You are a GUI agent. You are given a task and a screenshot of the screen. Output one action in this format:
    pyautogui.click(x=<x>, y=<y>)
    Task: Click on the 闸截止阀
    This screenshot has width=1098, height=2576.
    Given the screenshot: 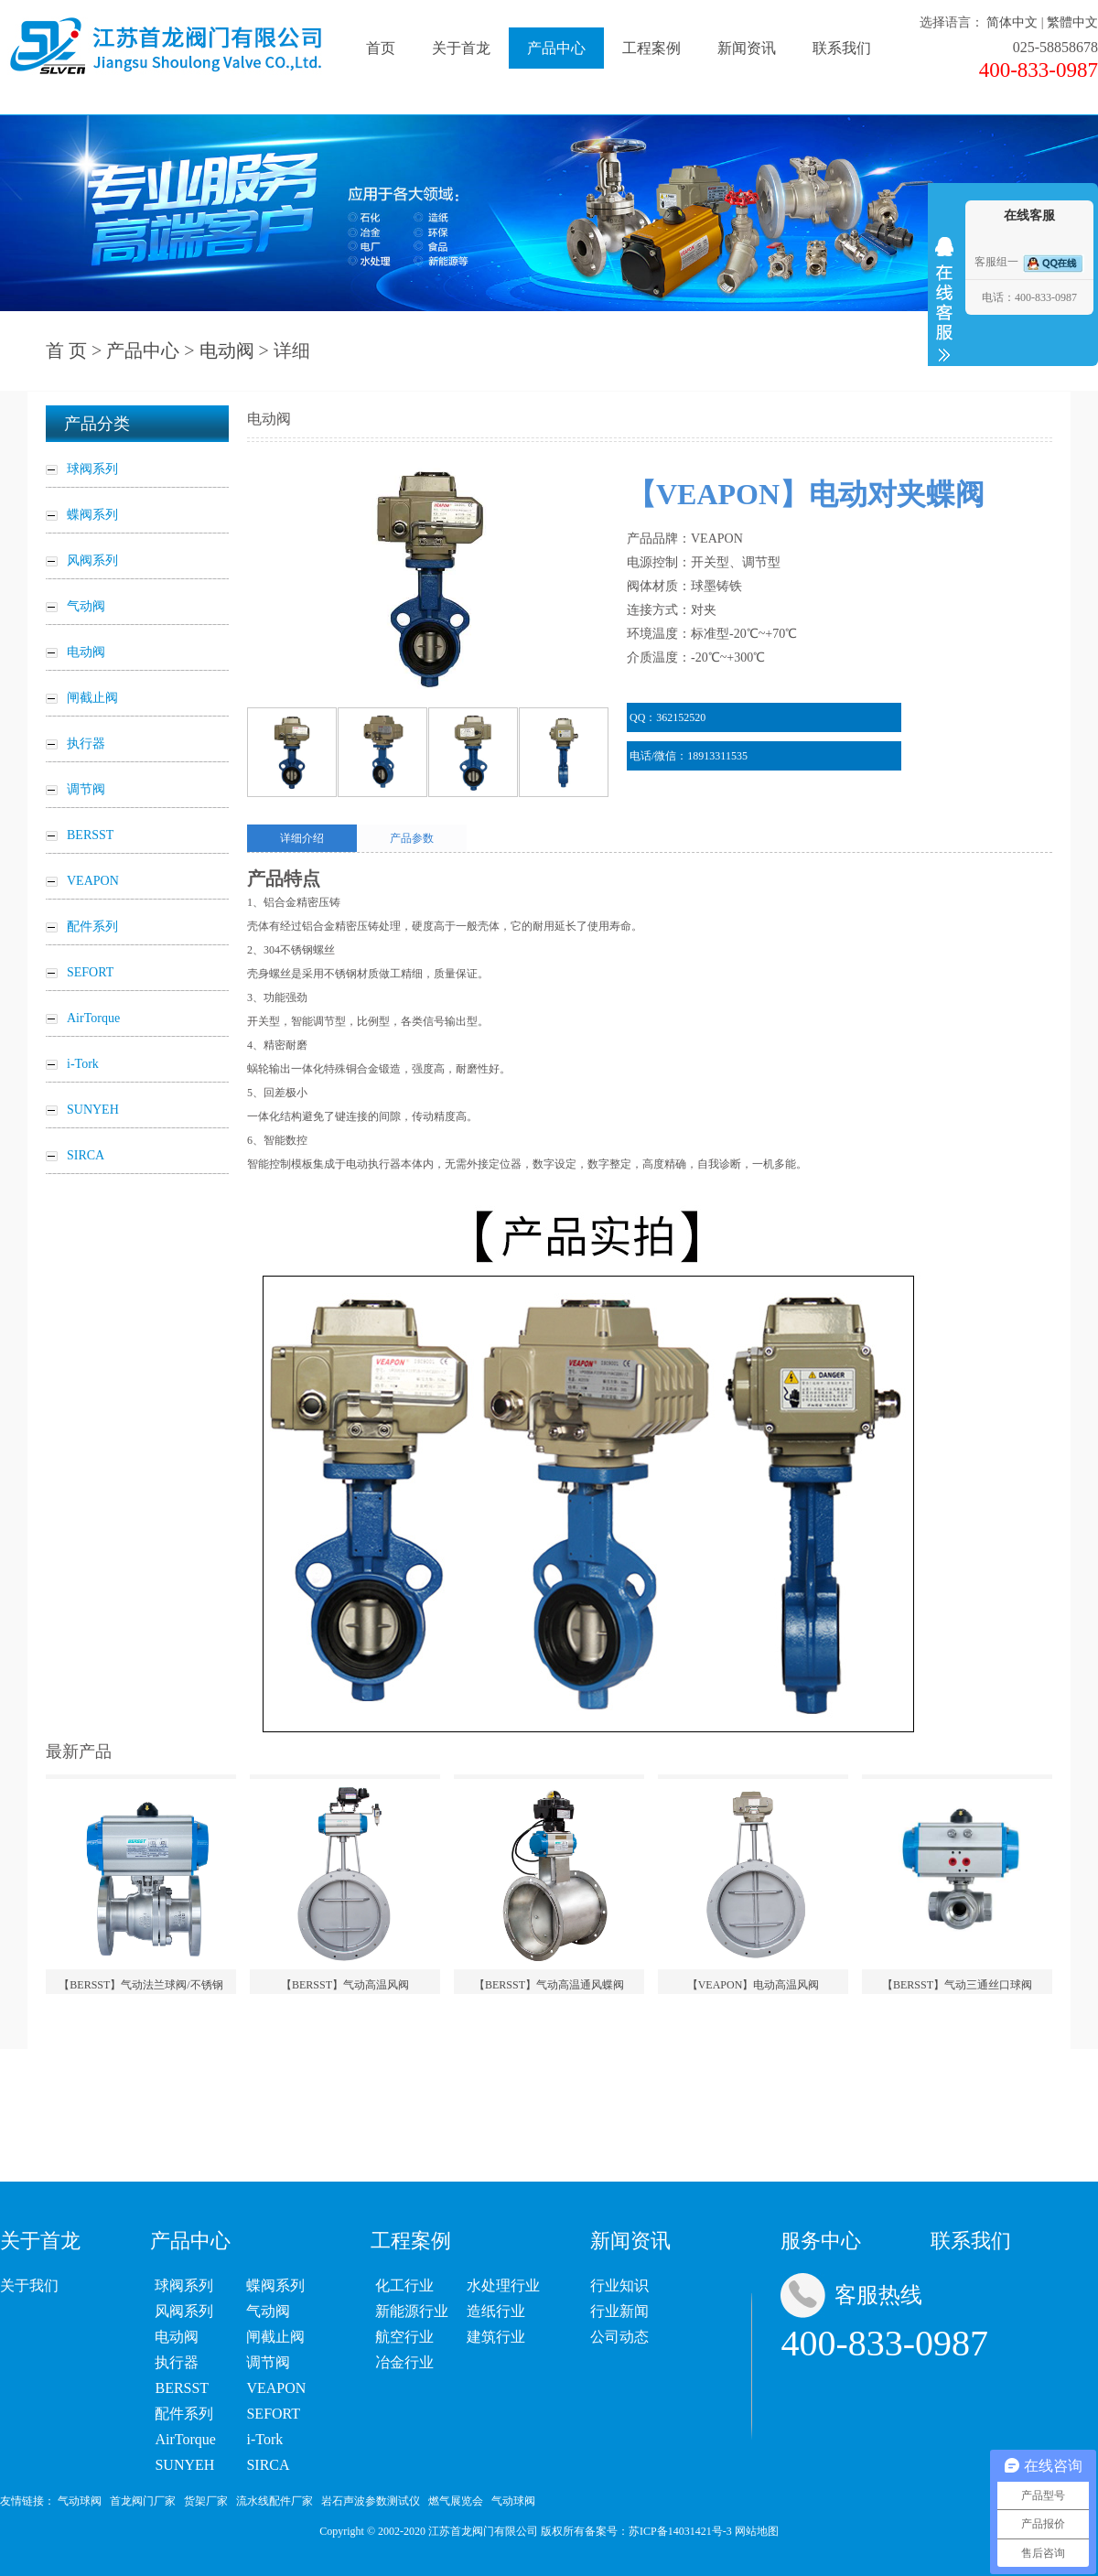 What is the action you would take?
    pyautogui.click(x=275, y=2336)
    